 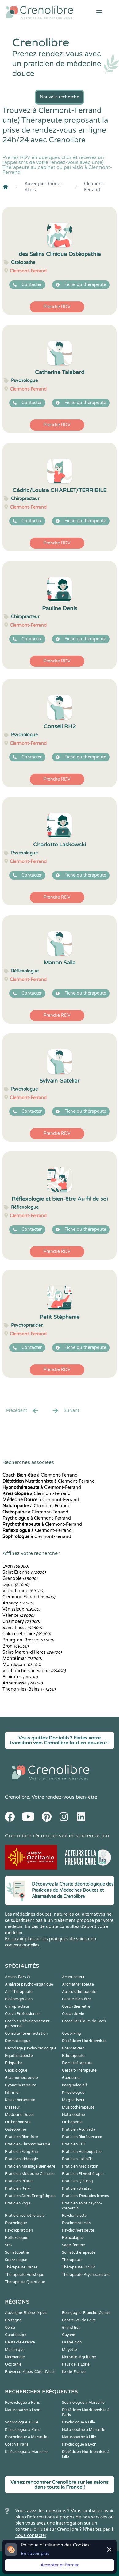 I want to click on Psychologue, so click(x=16, y=2223).